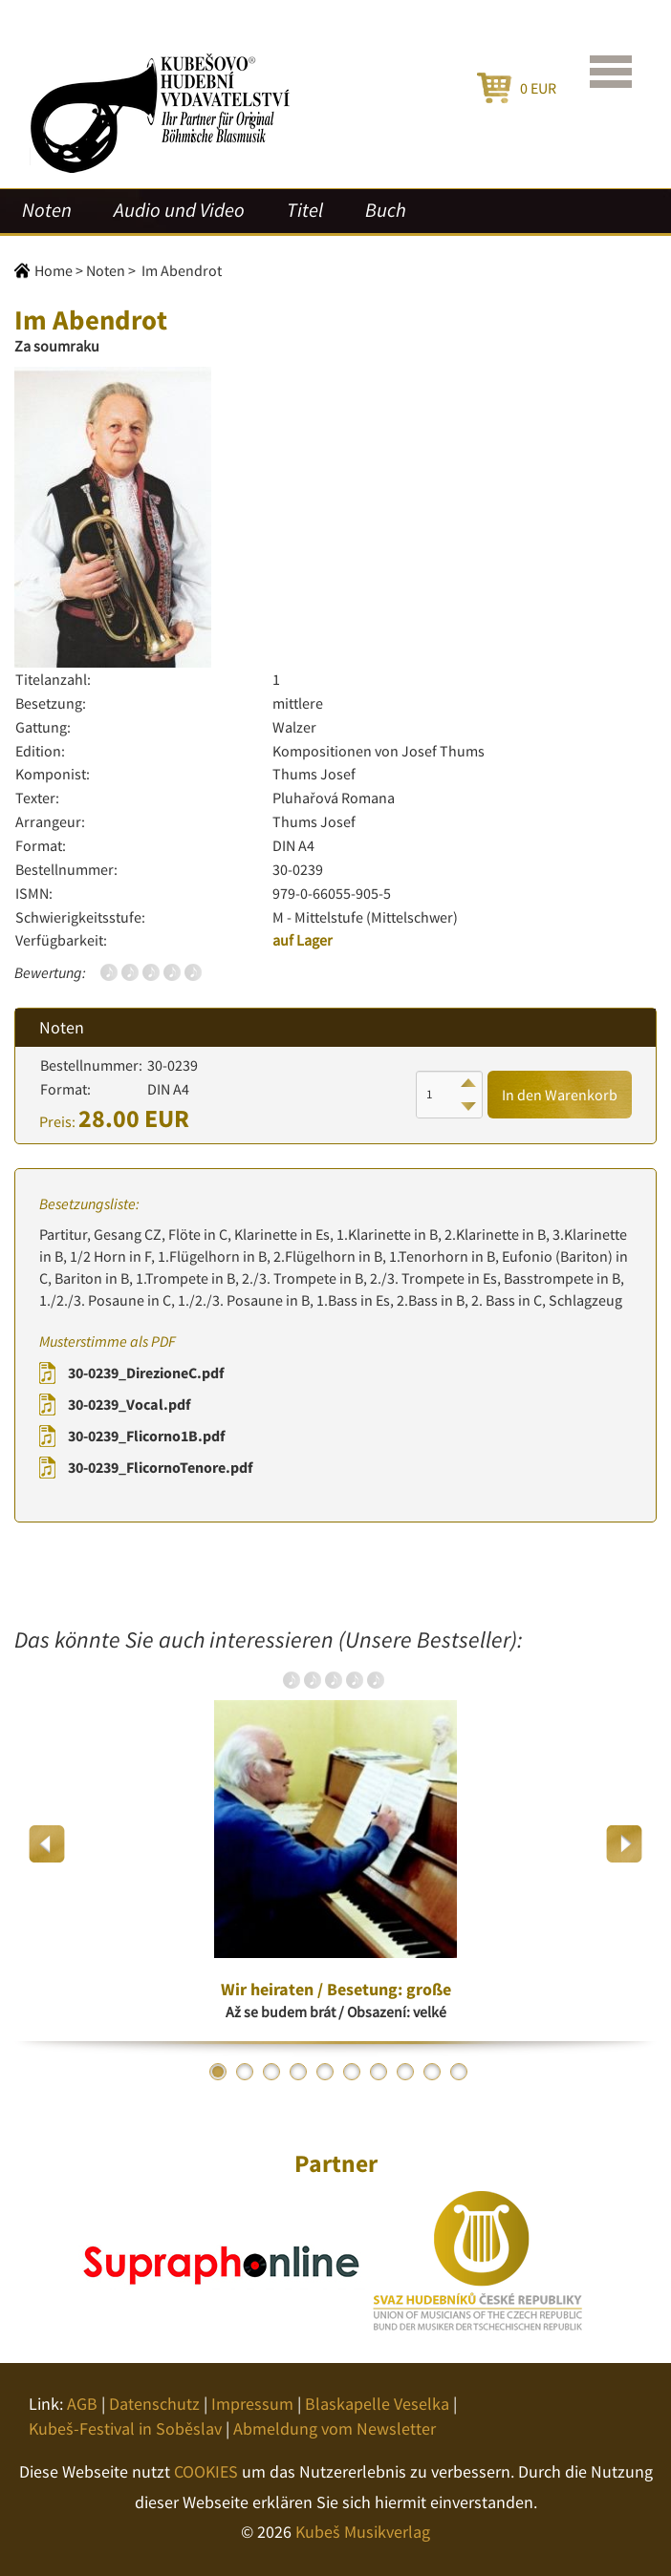 Image resolution: width=671 pixels, height=2576 pixels. What do you see at coordinates (218, 2071) in the screenshot?
I see `1 [button]` at bounding box center [218, 2071].